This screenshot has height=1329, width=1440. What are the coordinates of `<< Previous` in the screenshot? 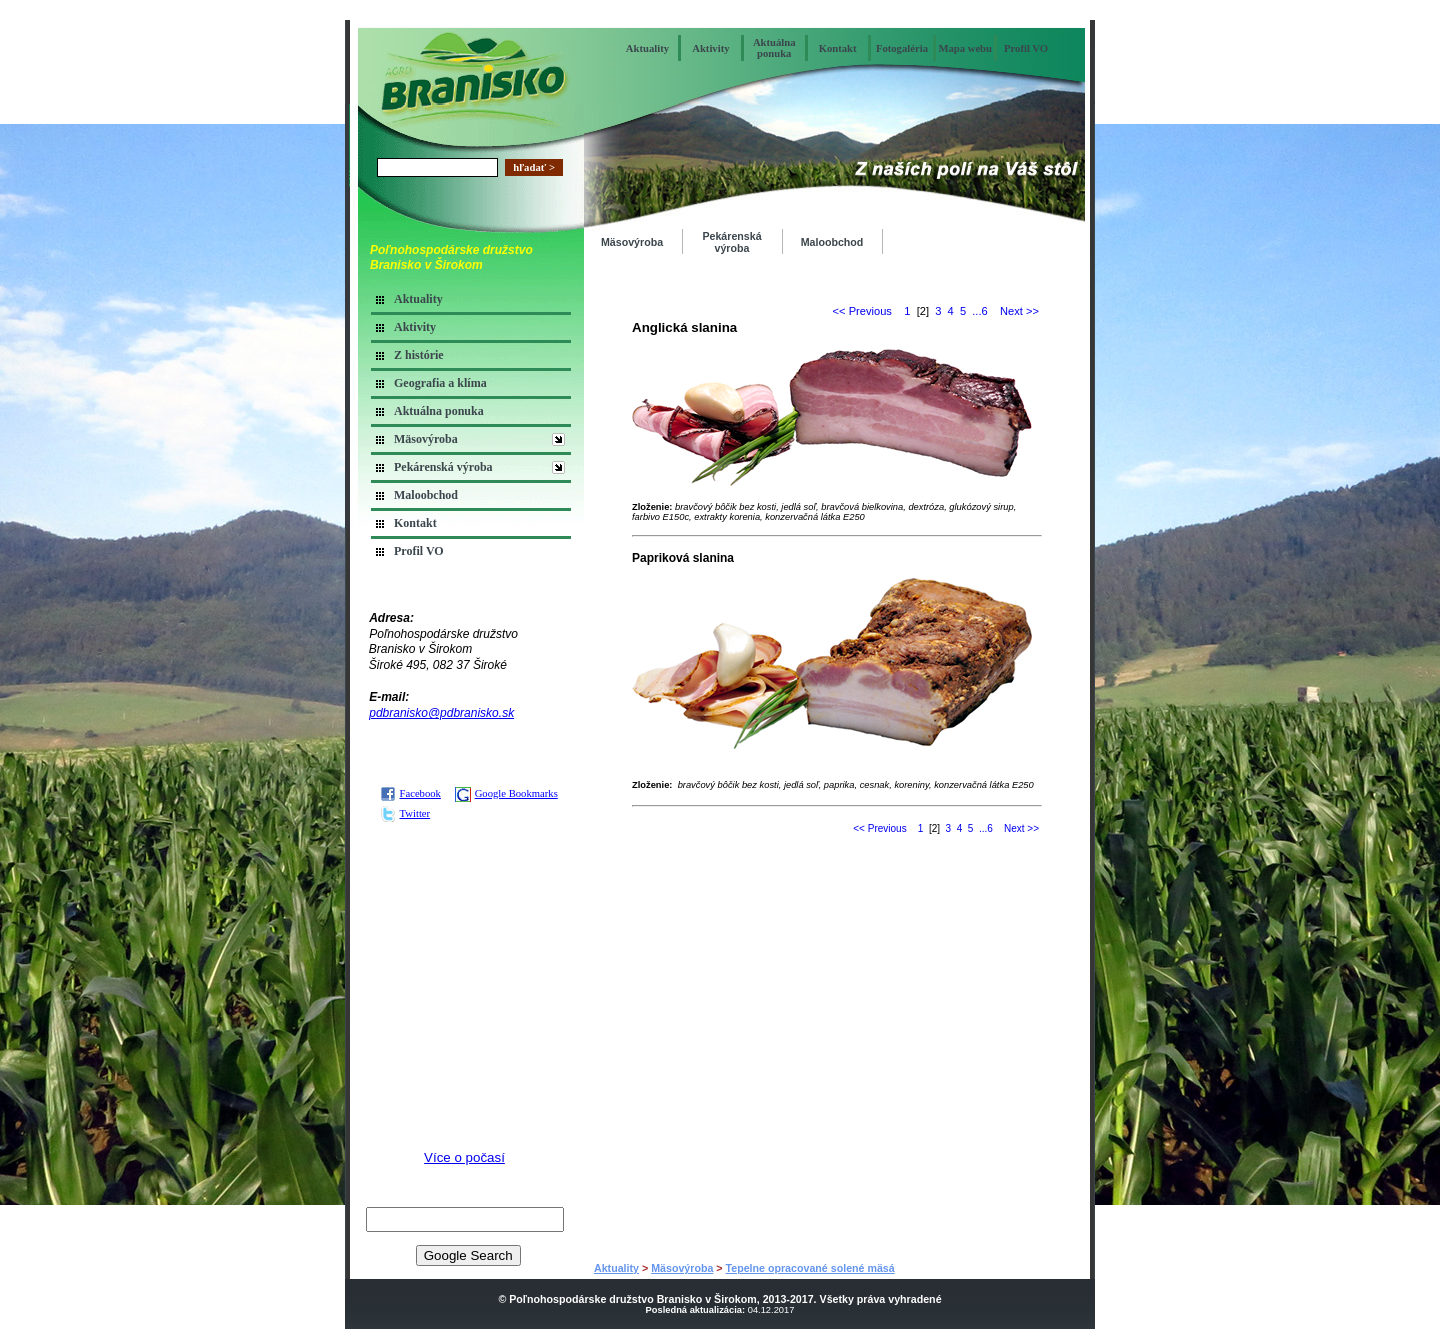 It's located at (862, 311).